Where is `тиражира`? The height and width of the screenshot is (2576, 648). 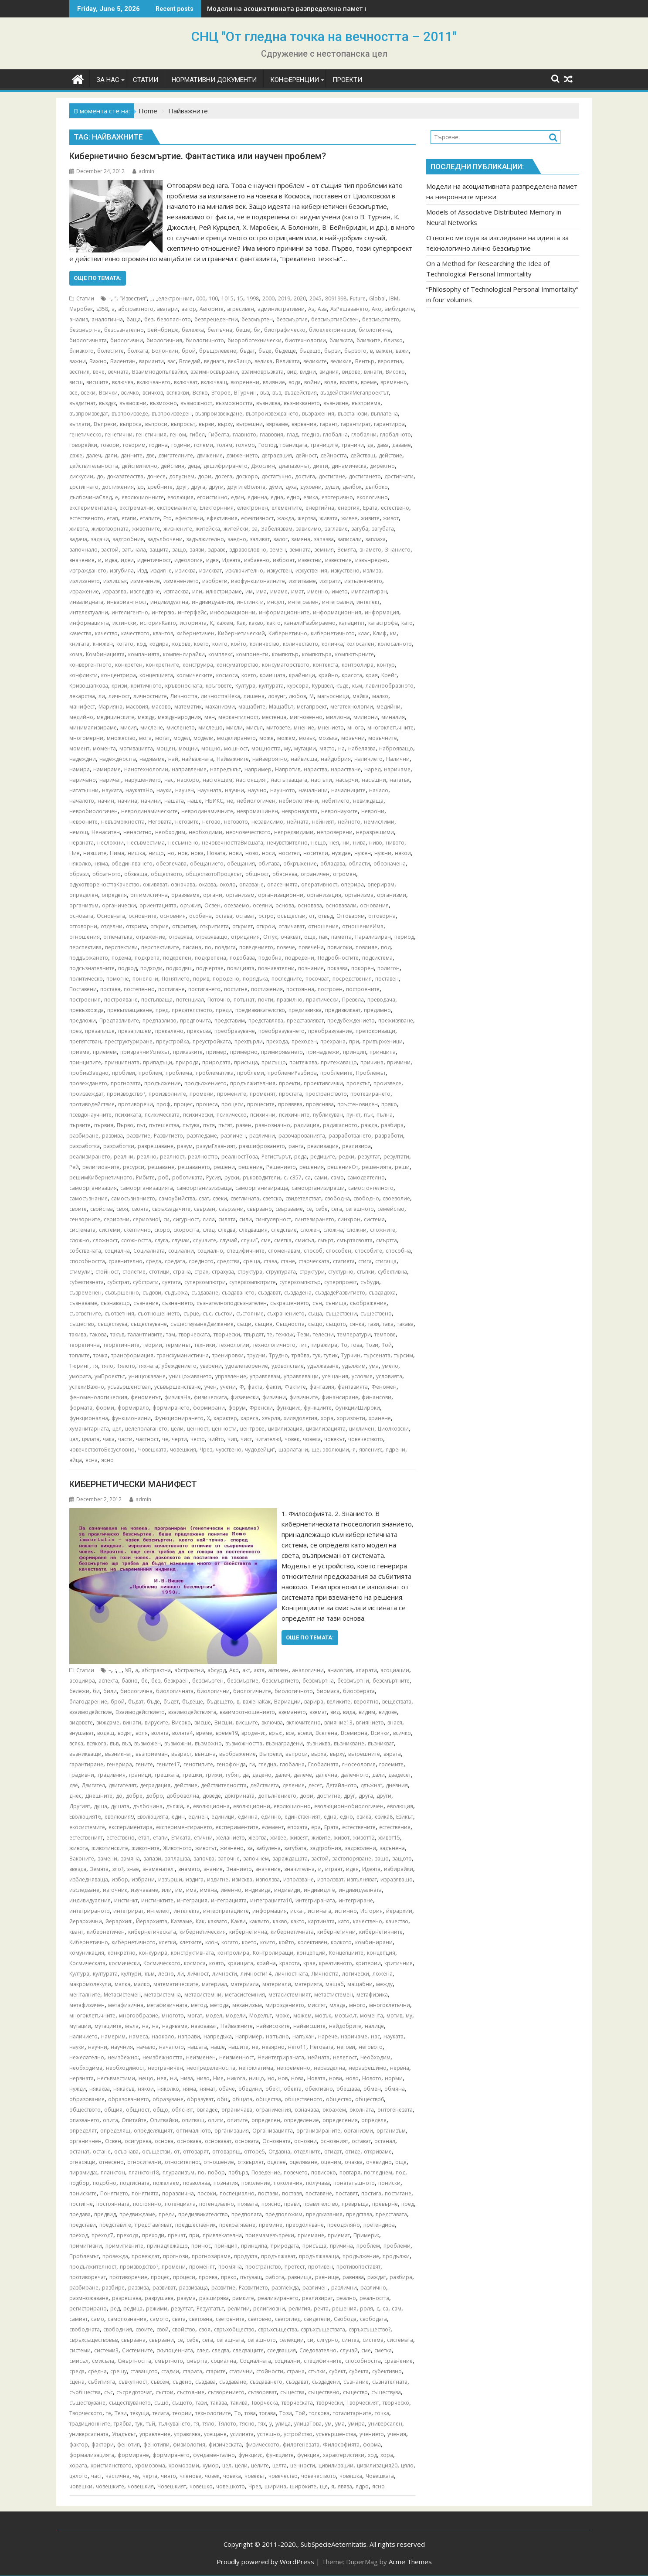 тиражира is located at coordinates (324, 1345).